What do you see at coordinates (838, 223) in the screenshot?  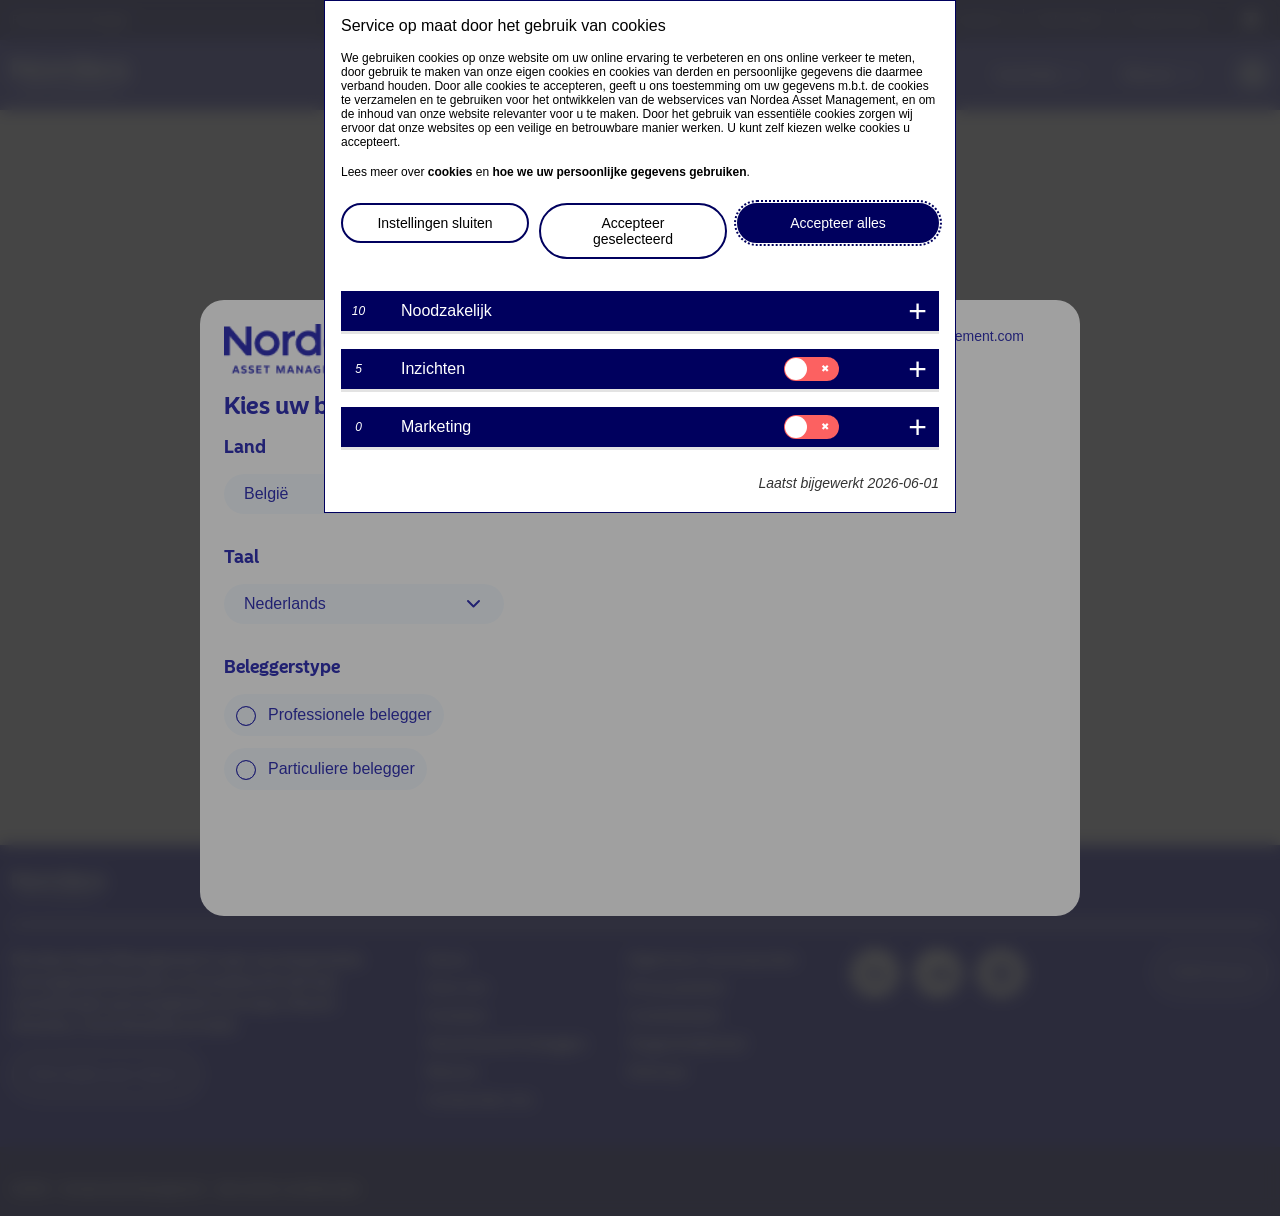 I see `Accepteer alles [button]` at bounding box center [838, 223].